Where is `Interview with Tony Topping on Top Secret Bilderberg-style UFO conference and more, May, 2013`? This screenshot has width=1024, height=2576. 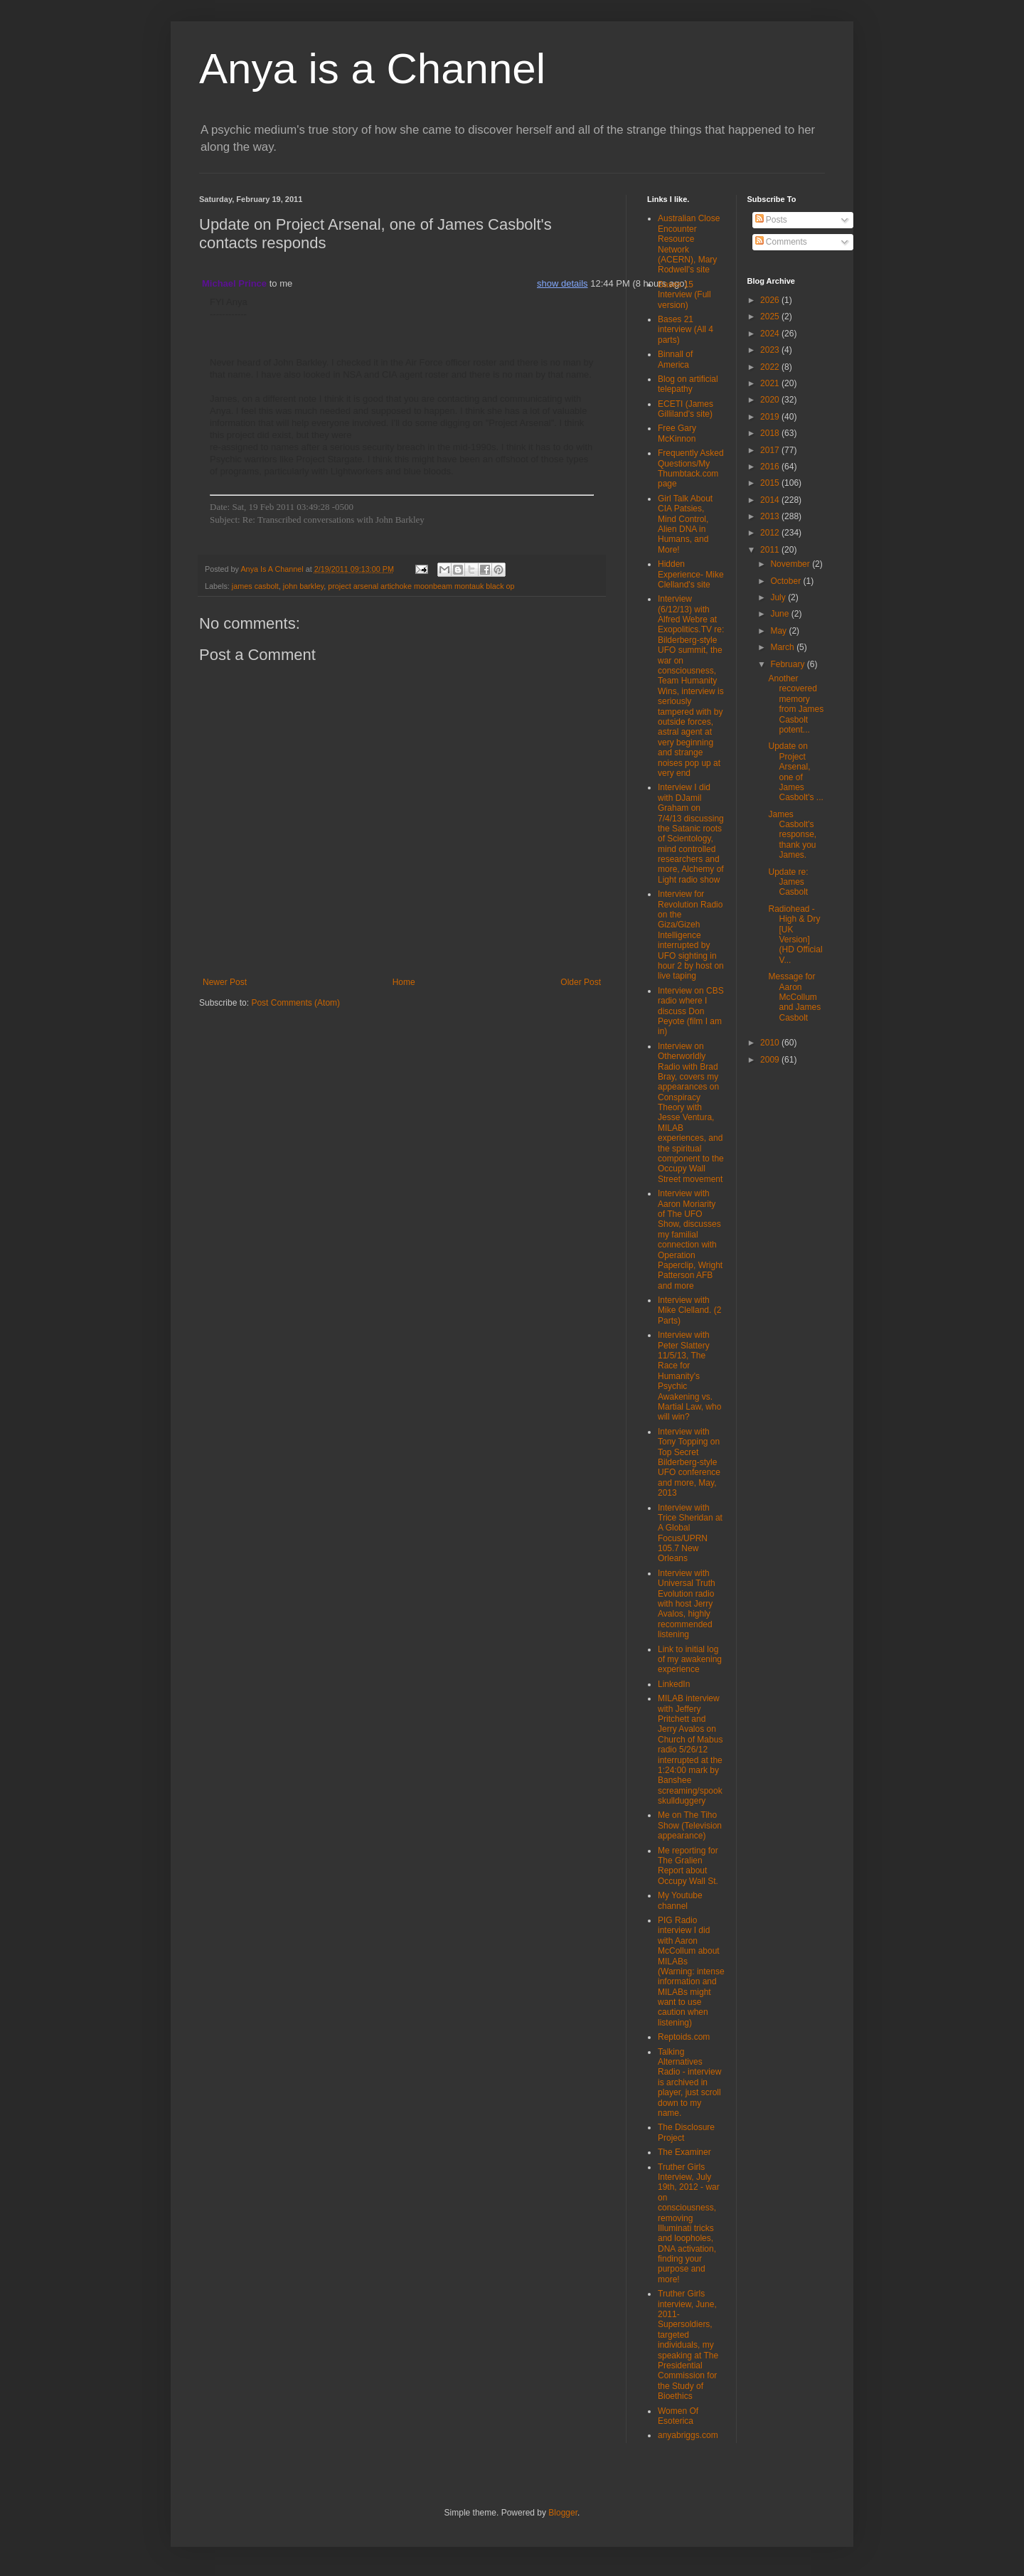
Interview with Tony Topping on Top Secret Bilderberg-style UFO conference and more, May, 2013 is located at coordinates (689, 1462).